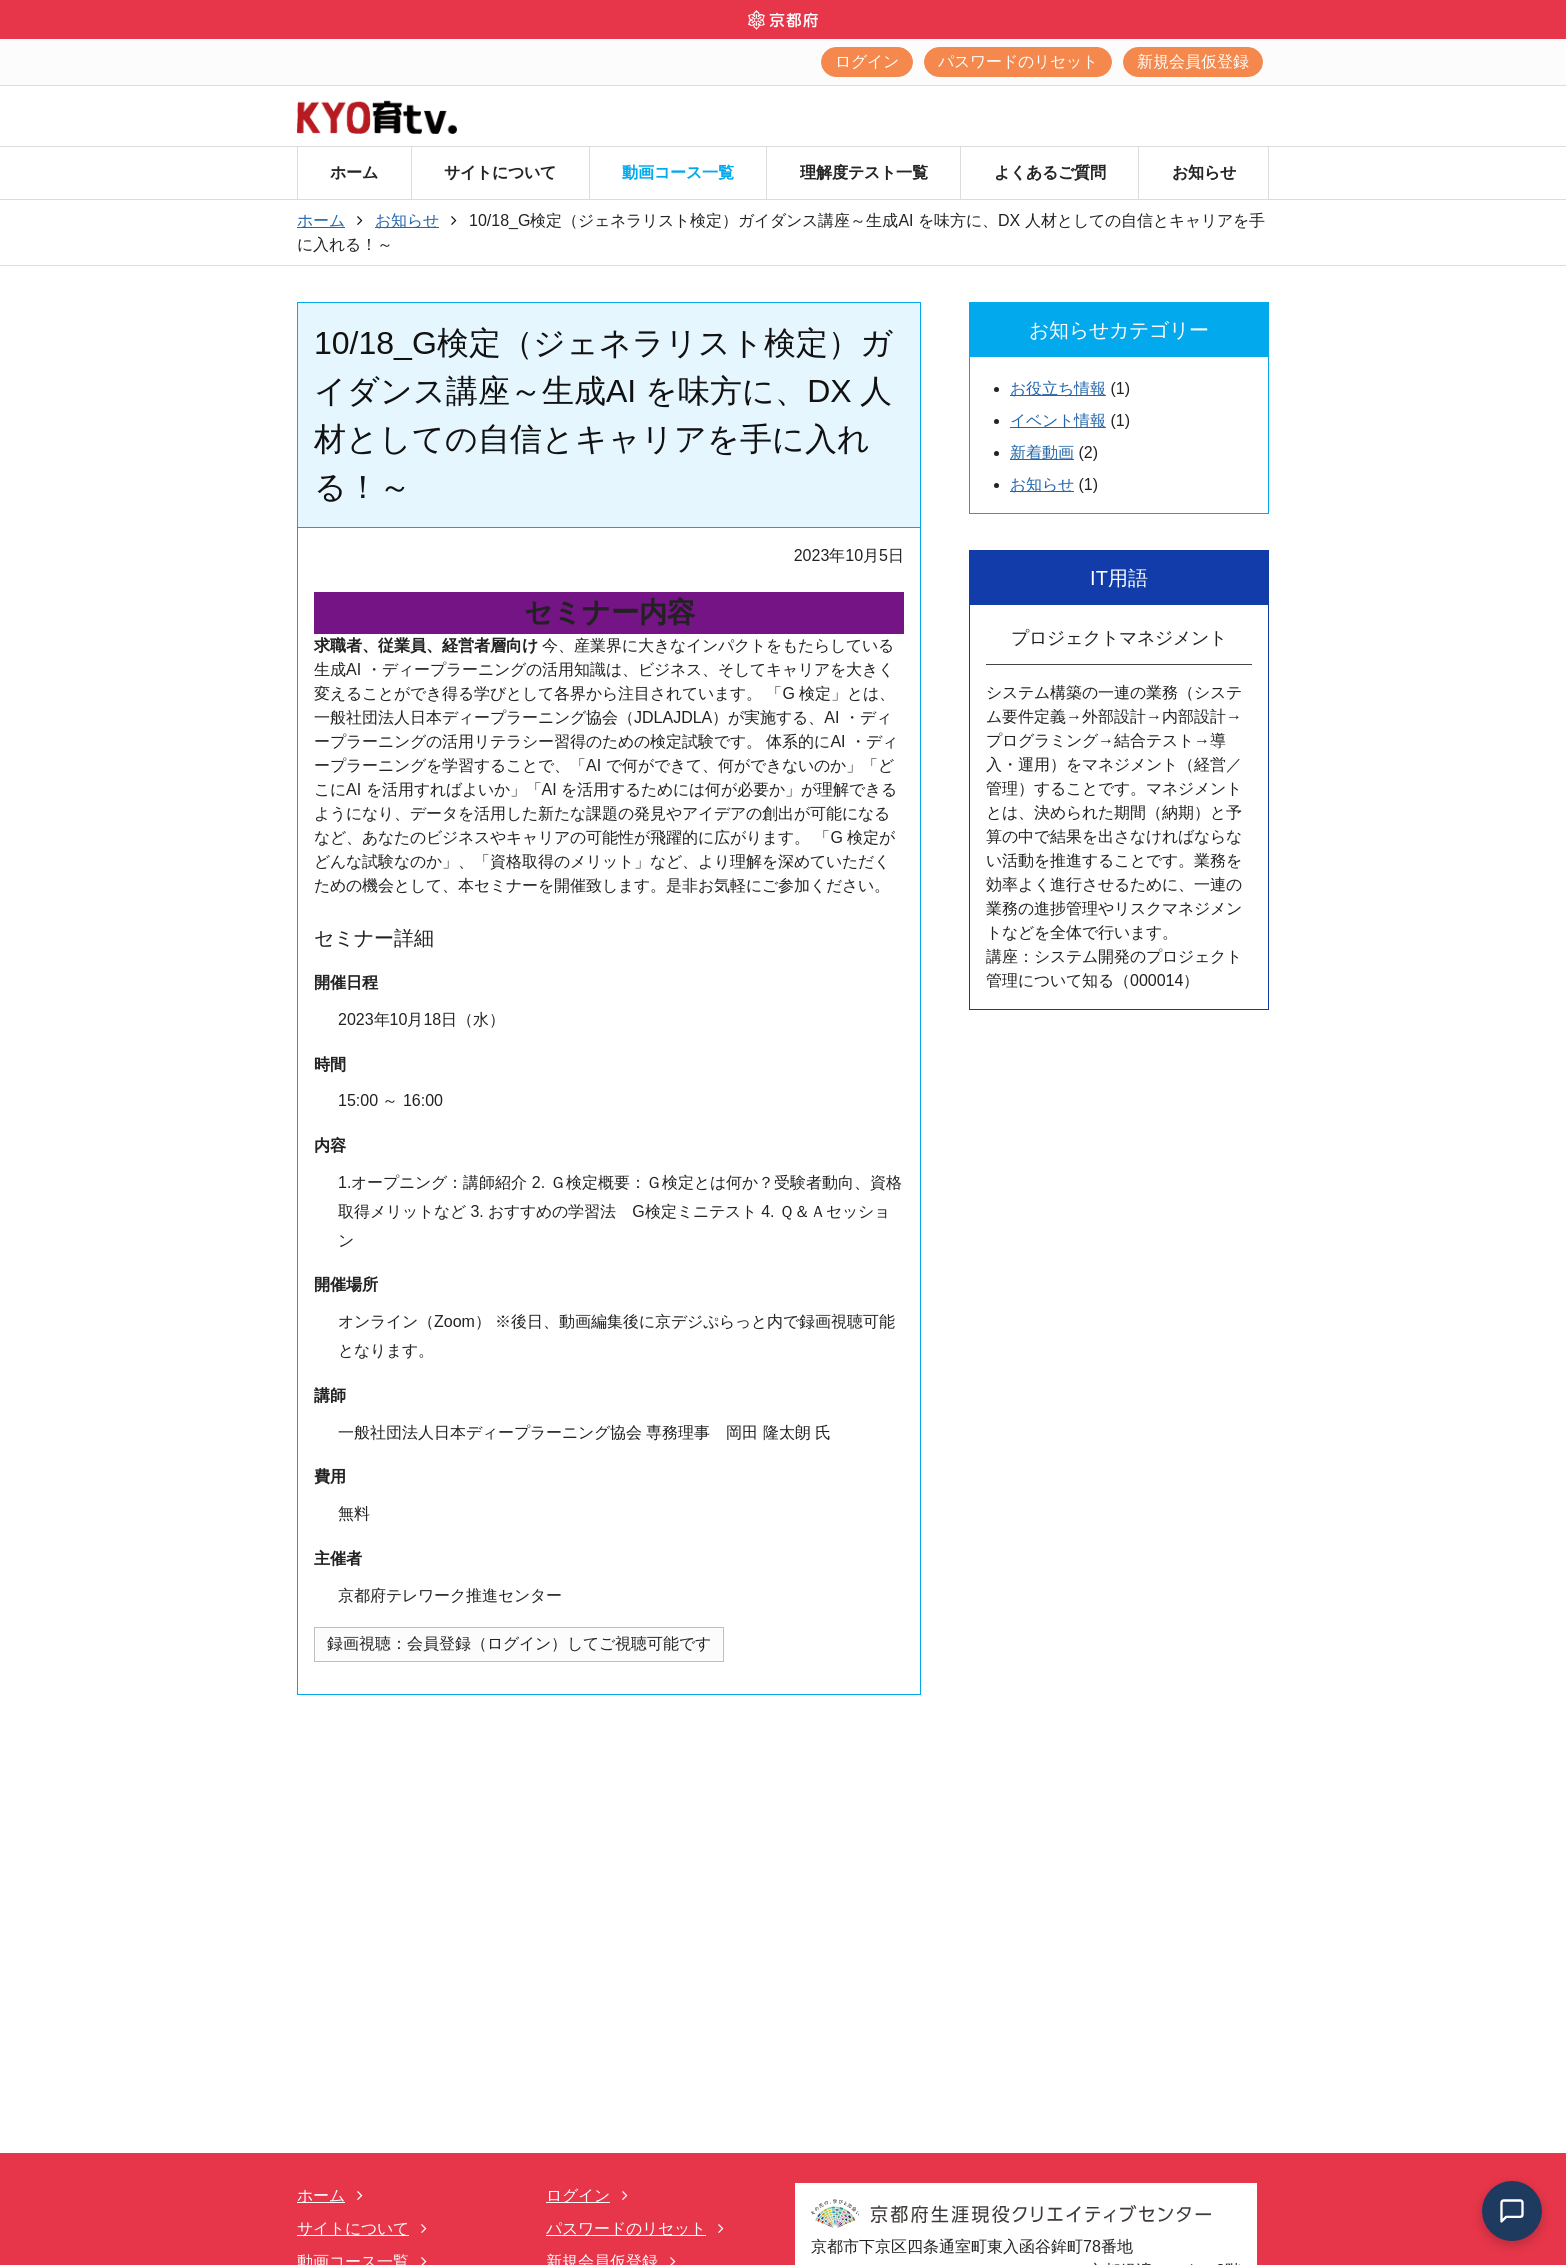 The width and height of the screenshot is (1566, 2265). What do you see at coordinates (678, 172) in the screenshot?
I see `動画コース一覧` at bounding box center [678, 172].